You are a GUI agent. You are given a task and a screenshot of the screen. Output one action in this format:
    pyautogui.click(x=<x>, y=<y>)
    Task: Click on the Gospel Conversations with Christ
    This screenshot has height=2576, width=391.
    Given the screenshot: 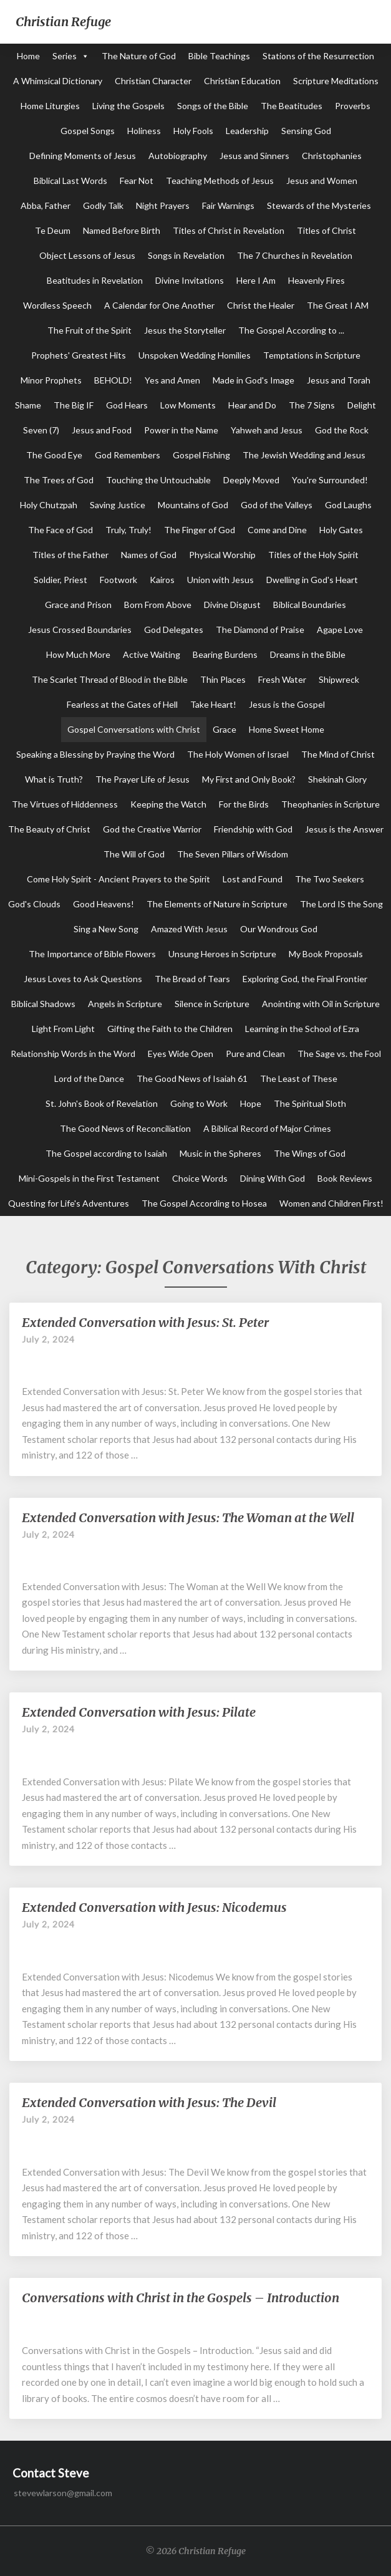 What is the action you would take?
    pyautogui.click(x=133, y=729)
    